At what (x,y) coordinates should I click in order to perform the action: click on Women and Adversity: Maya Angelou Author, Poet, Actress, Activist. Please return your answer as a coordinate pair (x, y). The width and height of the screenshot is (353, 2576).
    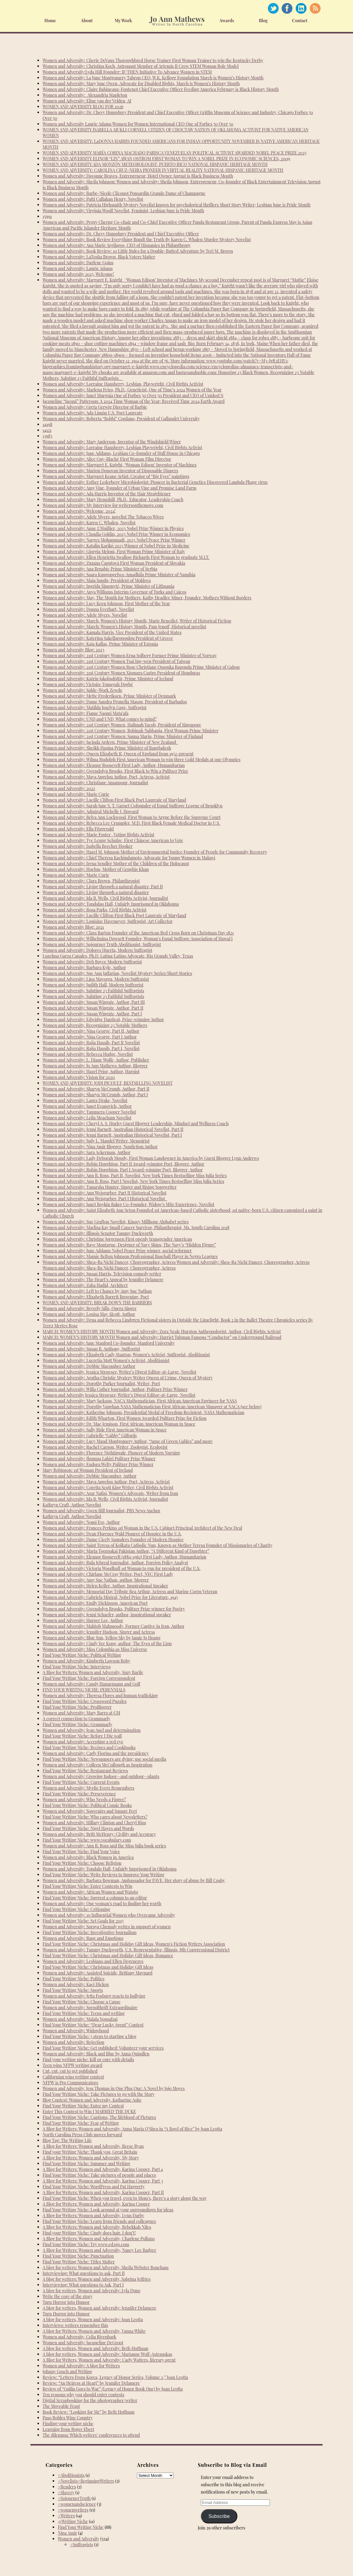
    Looking at the image, I should click on (106, 777).